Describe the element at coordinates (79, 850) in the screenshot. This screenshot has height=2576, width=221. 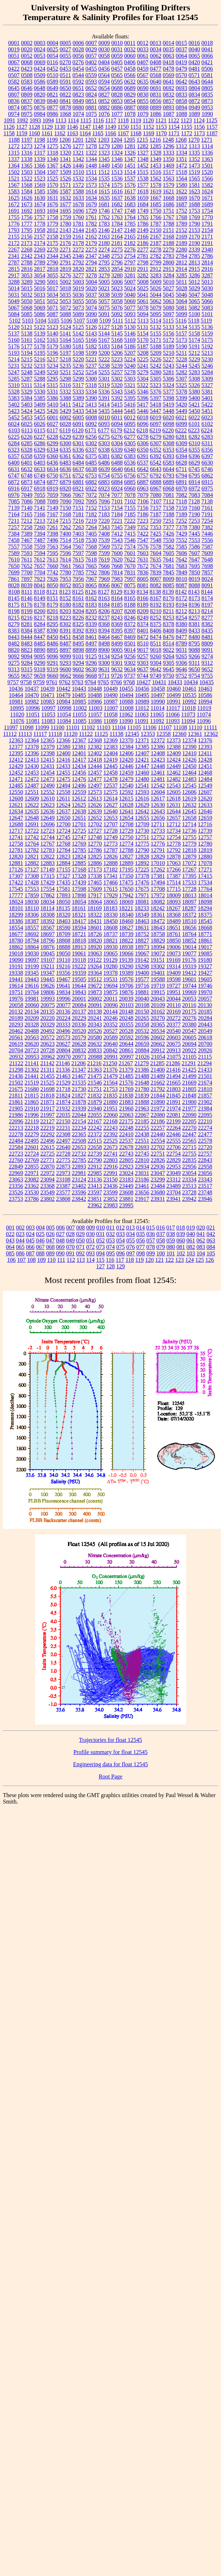
I see `12785` at that location.